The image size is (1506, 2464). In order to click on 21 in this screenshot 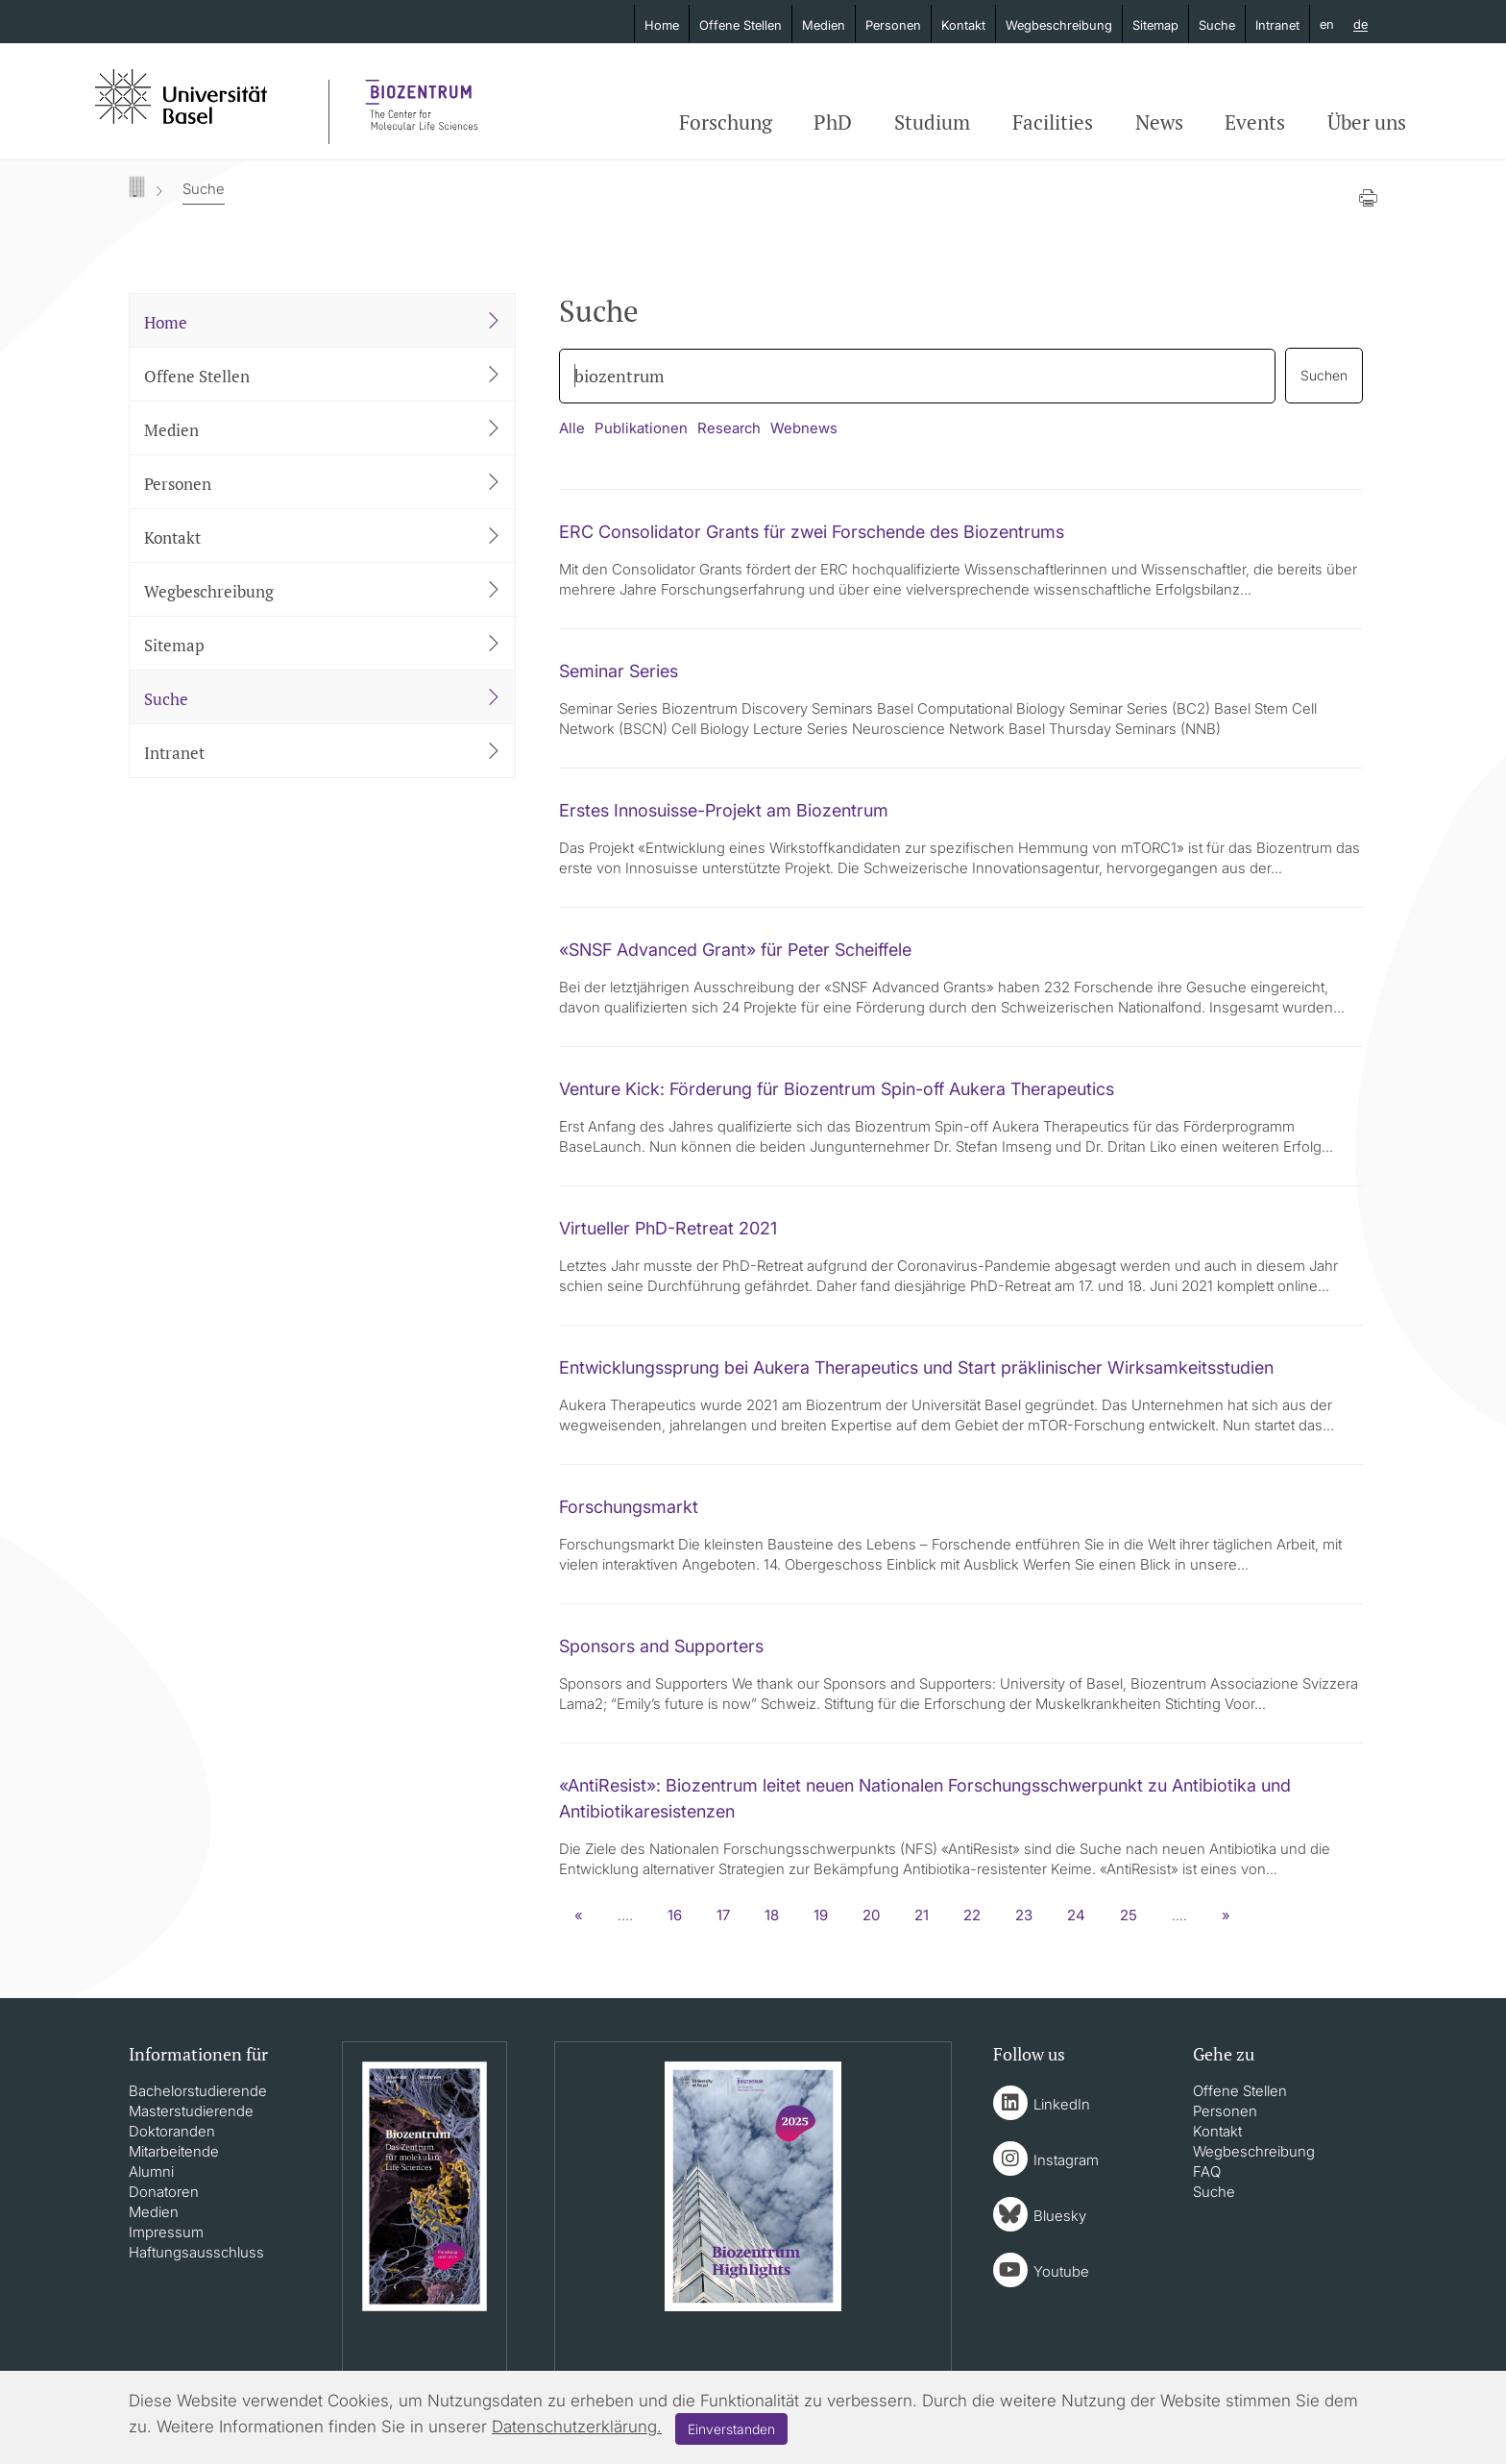, I will do `click(921, 1915)`.